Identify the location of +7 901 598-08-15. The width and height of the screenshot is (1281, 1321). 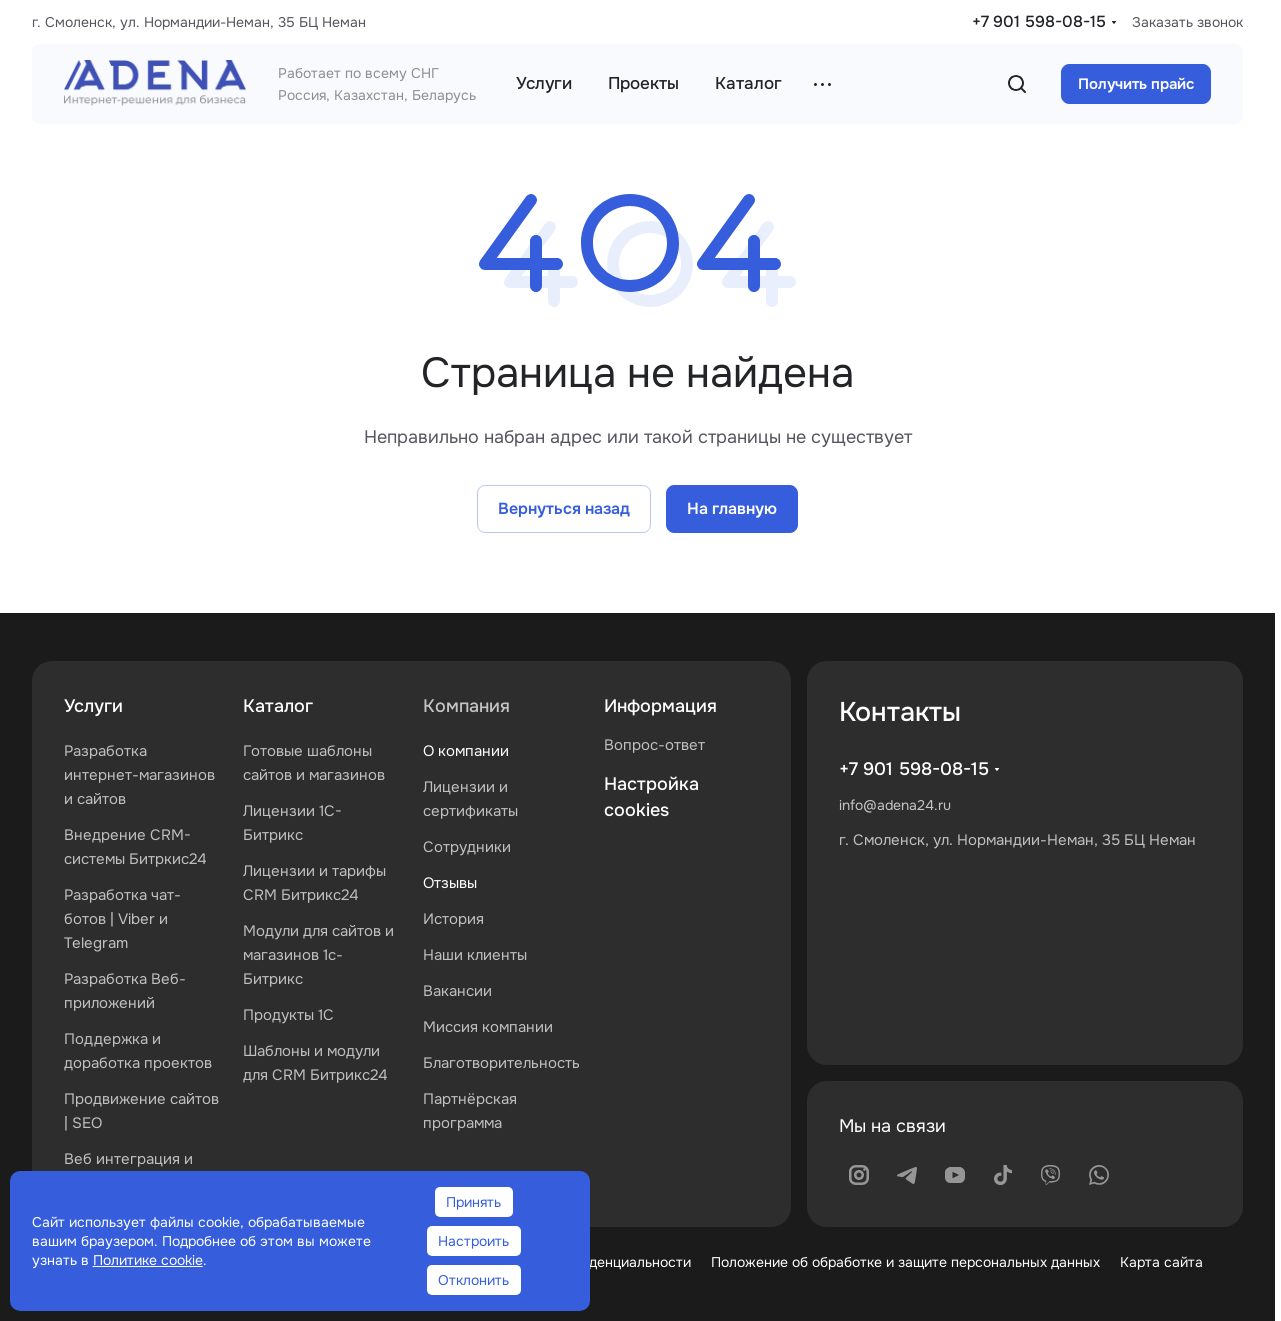
(1039, 21).